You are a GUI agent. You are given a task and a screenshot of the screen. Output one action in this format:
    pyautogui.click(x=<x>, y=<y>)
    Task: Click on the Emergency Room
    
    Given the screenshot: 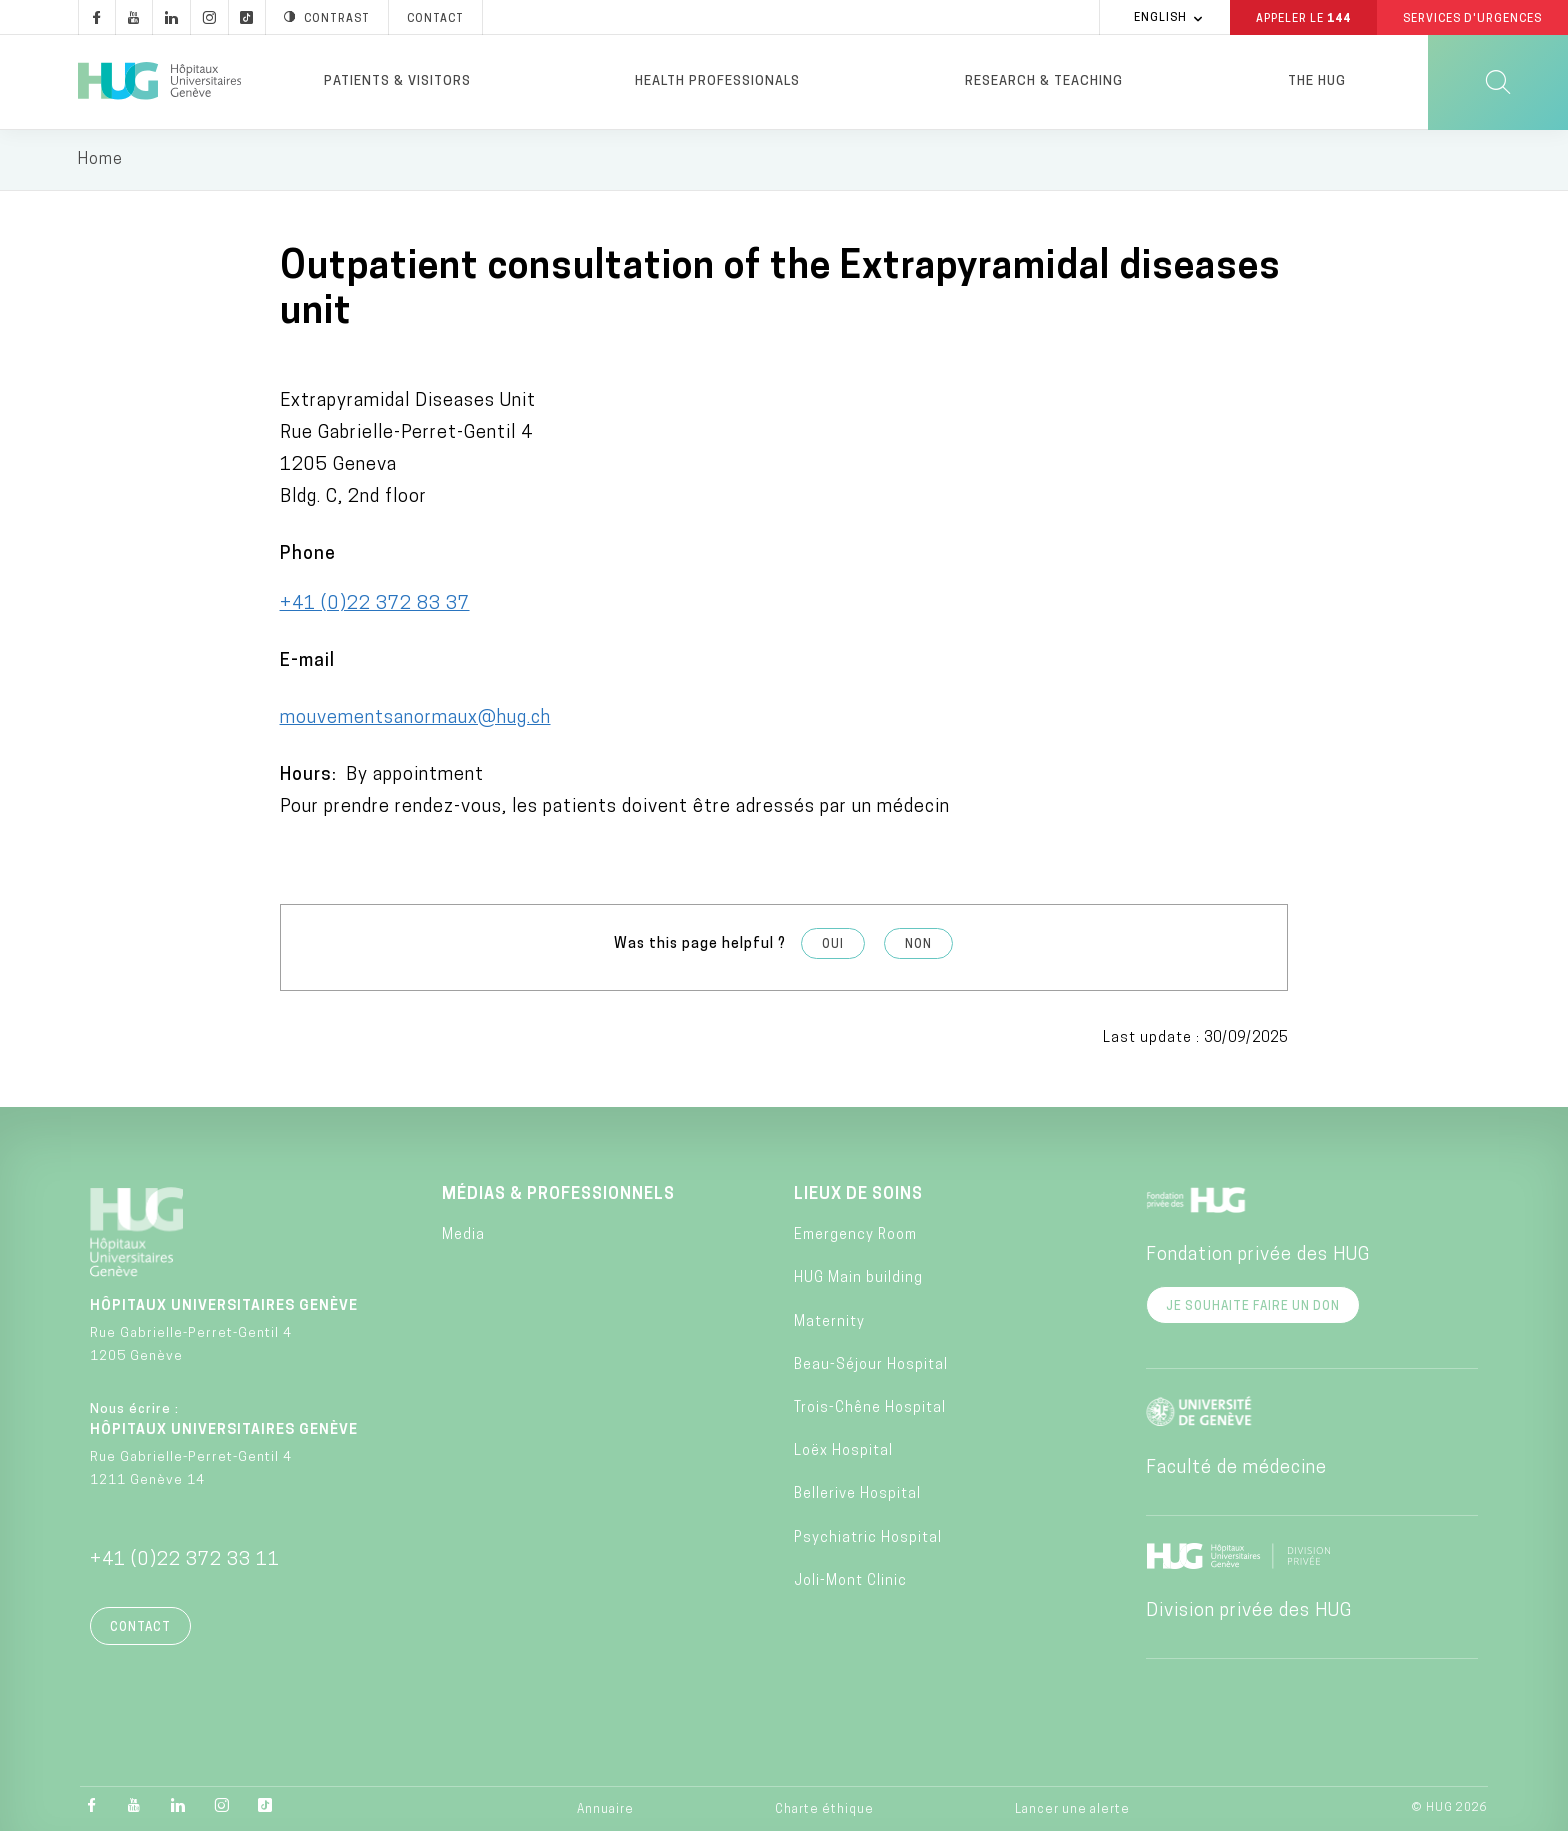 What is the action you would take?
    pyautogui.click(x=855, y=1236)
    